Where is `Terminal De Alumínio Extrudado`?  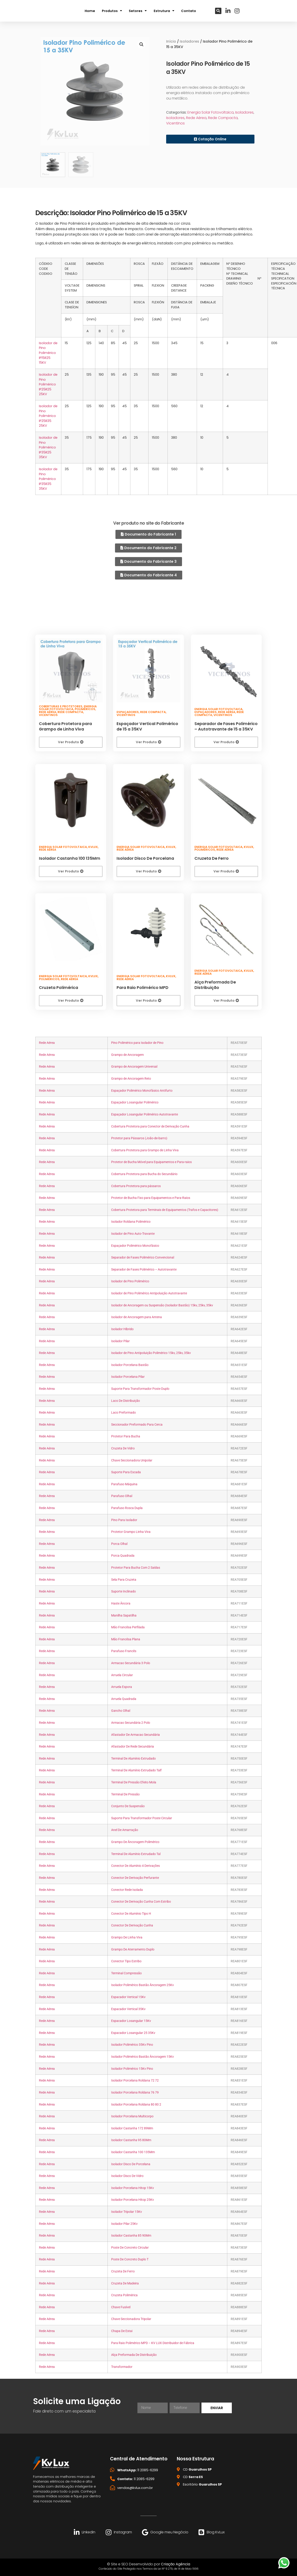 Terminal De Alumínio Extrudado is located at coordinates (133, 1758).